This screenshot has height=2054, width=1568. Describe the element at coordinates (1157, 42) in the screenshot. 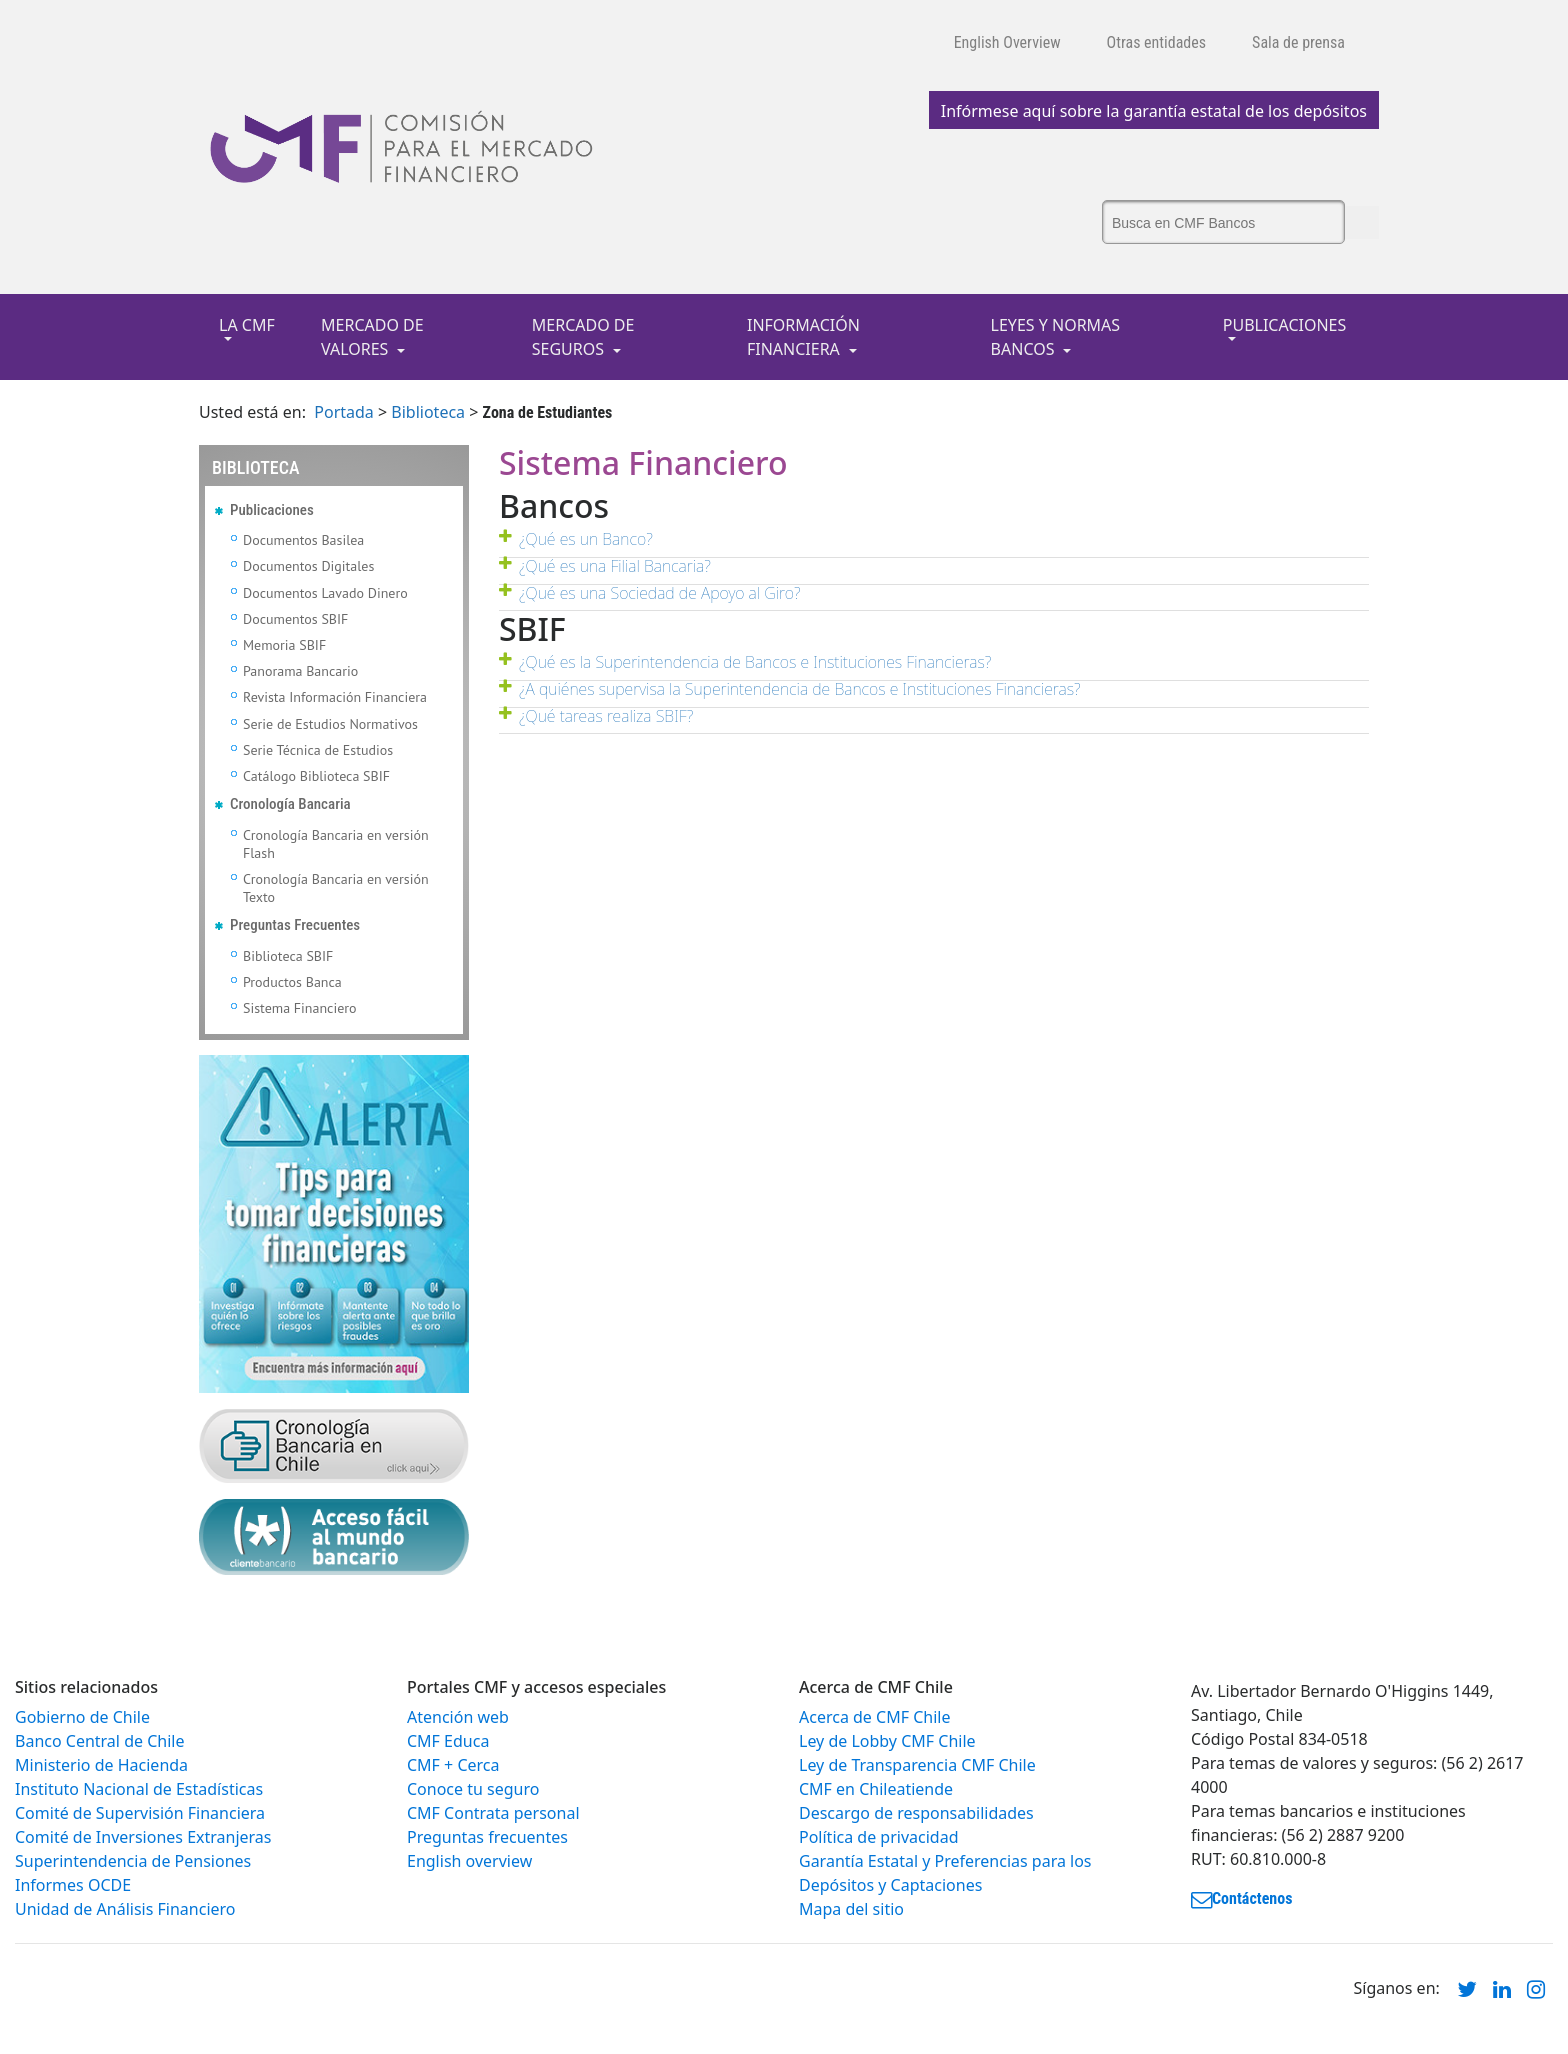

I see `Otras entidades` at that location.